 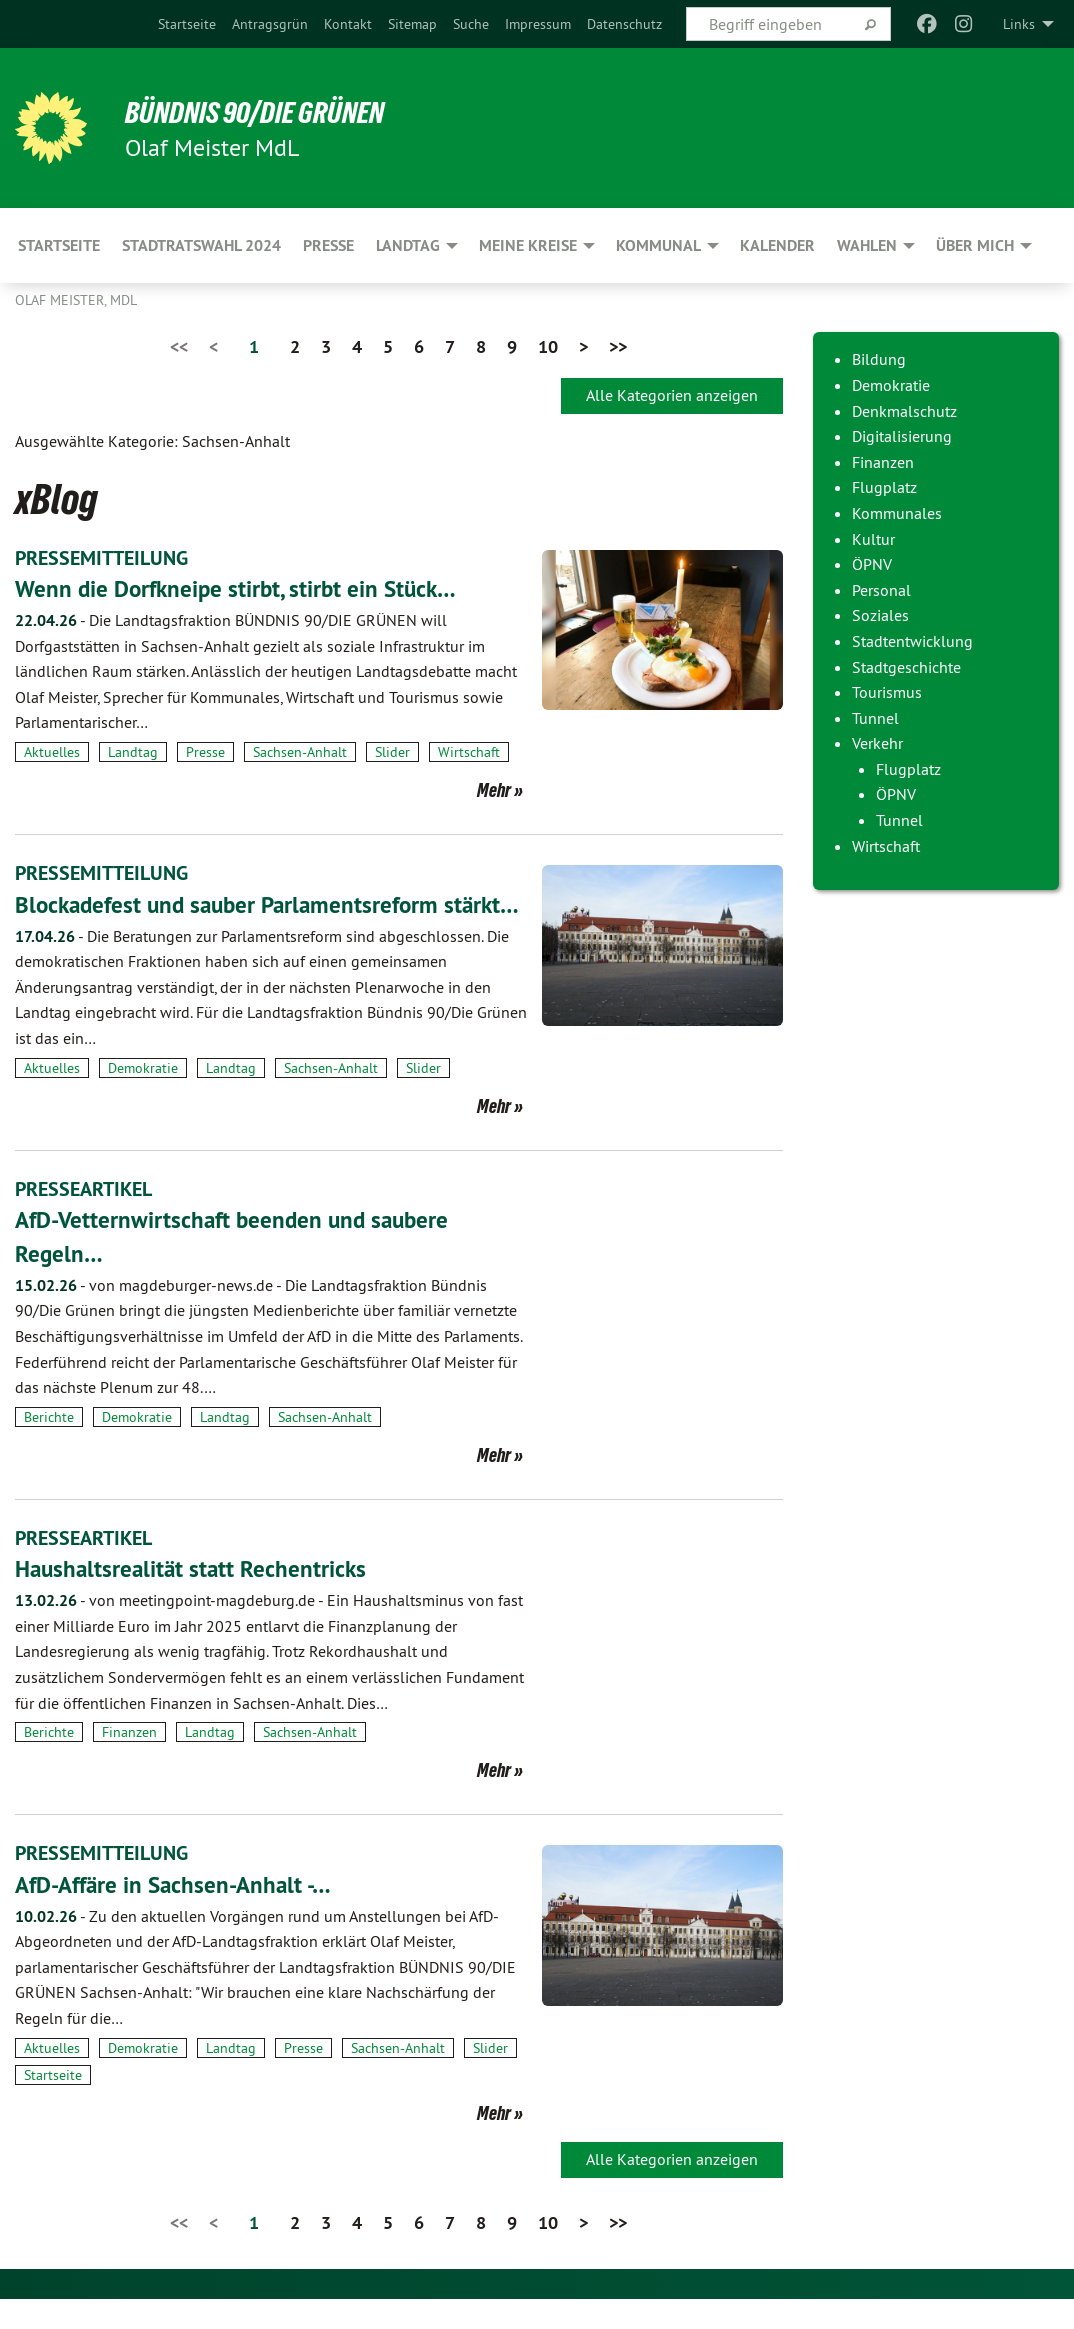 What do you see at coordinates (618, 346) in the screenshot?
I see `>>` at bounding box center [618, 346].